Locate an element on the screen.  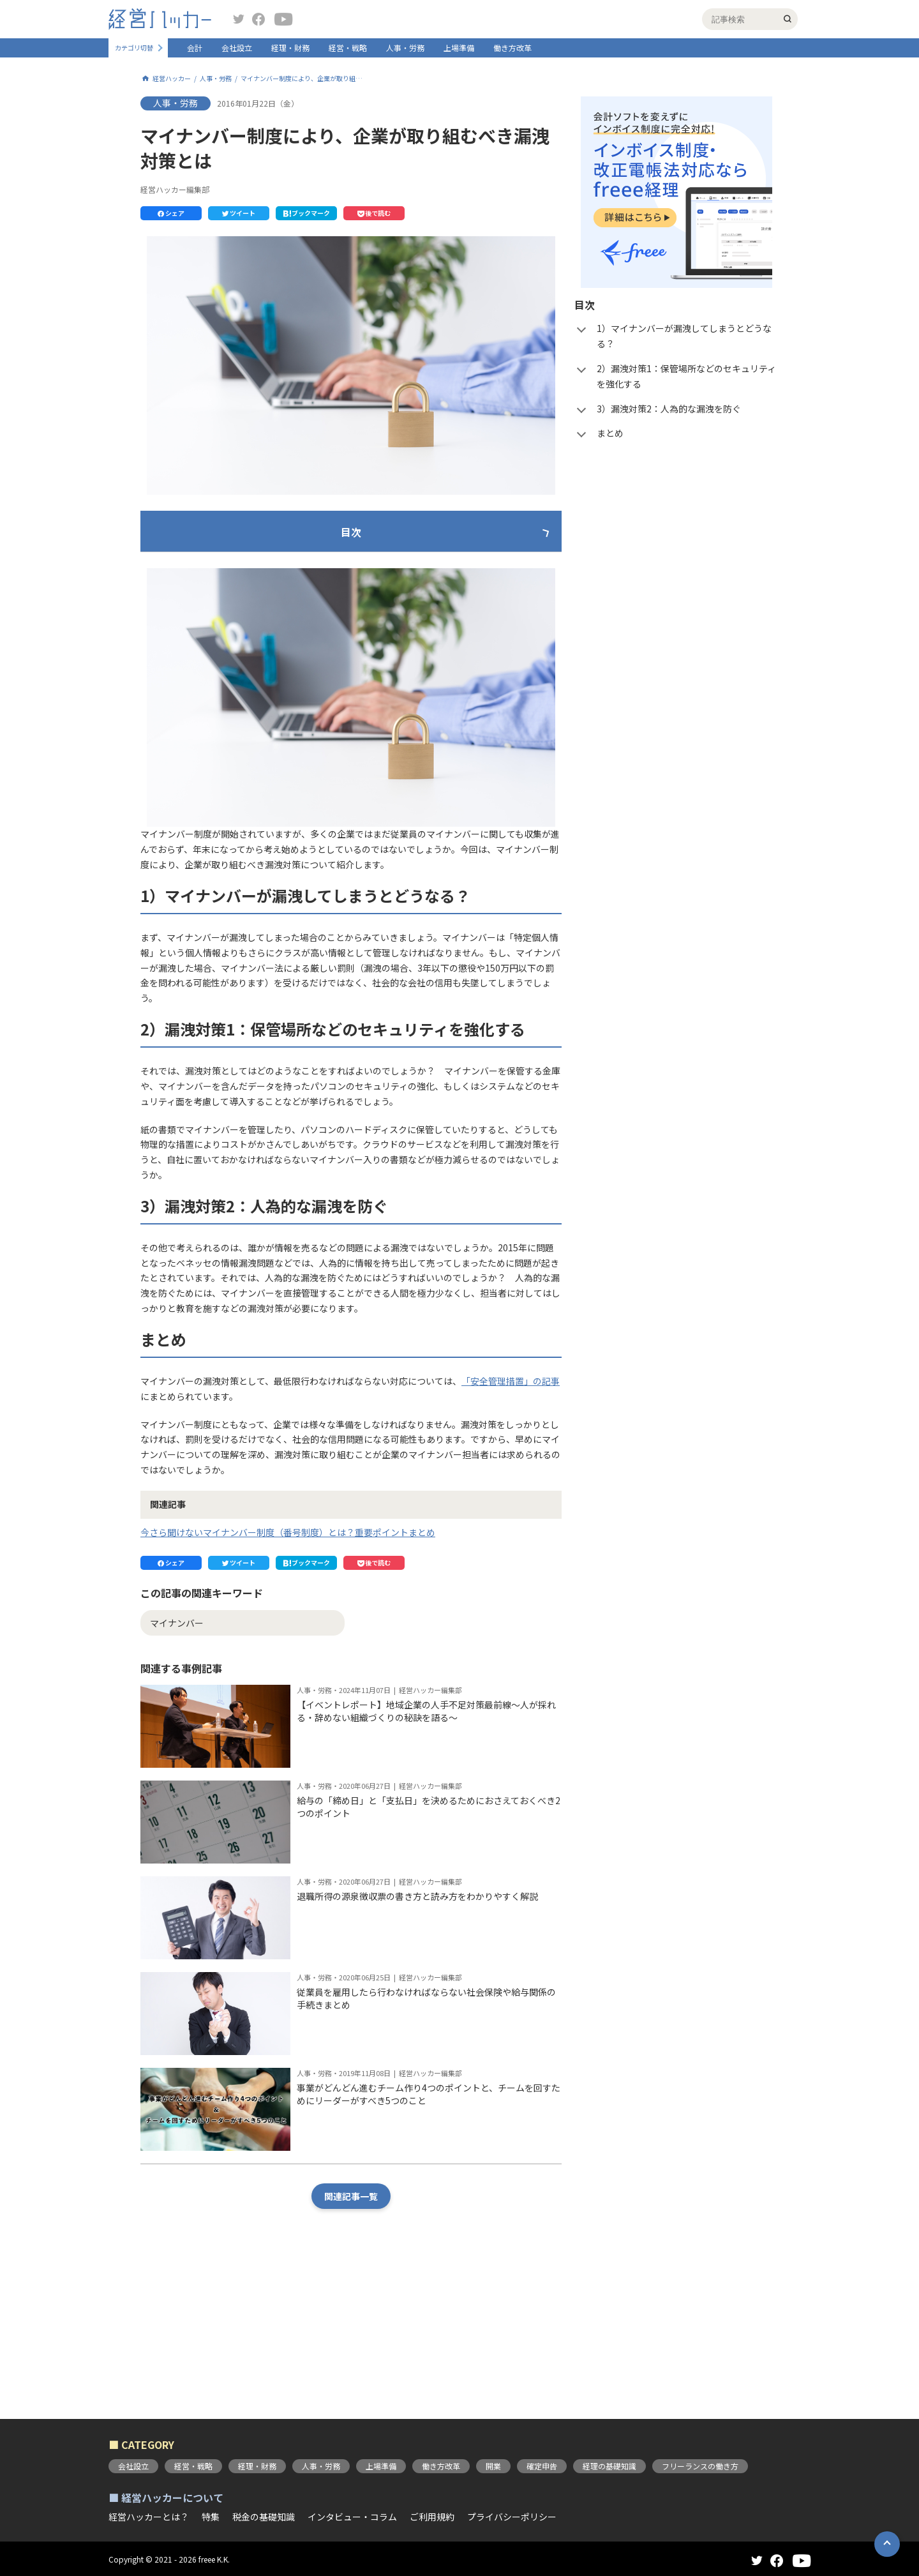
上場準備 is located at coordinates (459, 47).